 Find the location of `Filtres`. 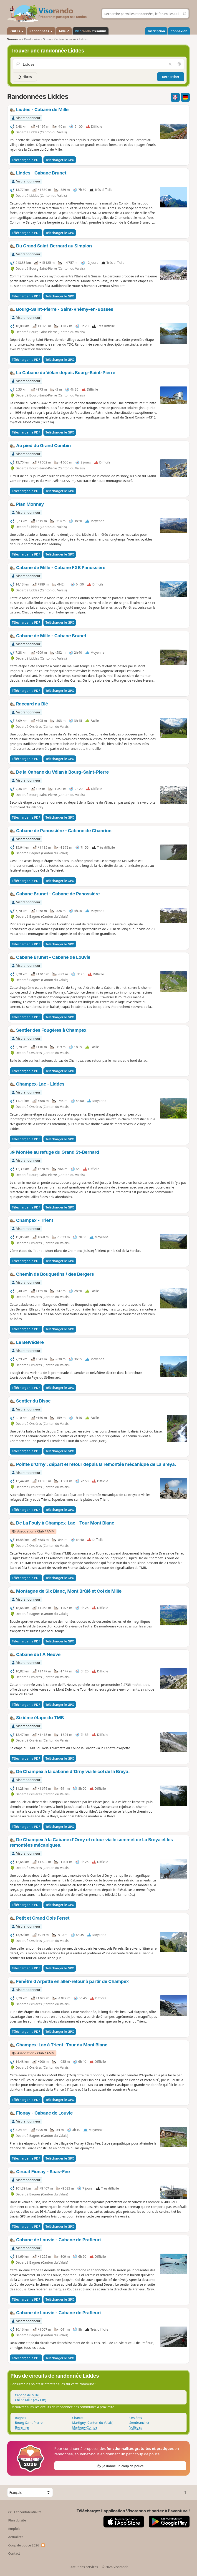

Filtres is located at coordinates (25, 77).